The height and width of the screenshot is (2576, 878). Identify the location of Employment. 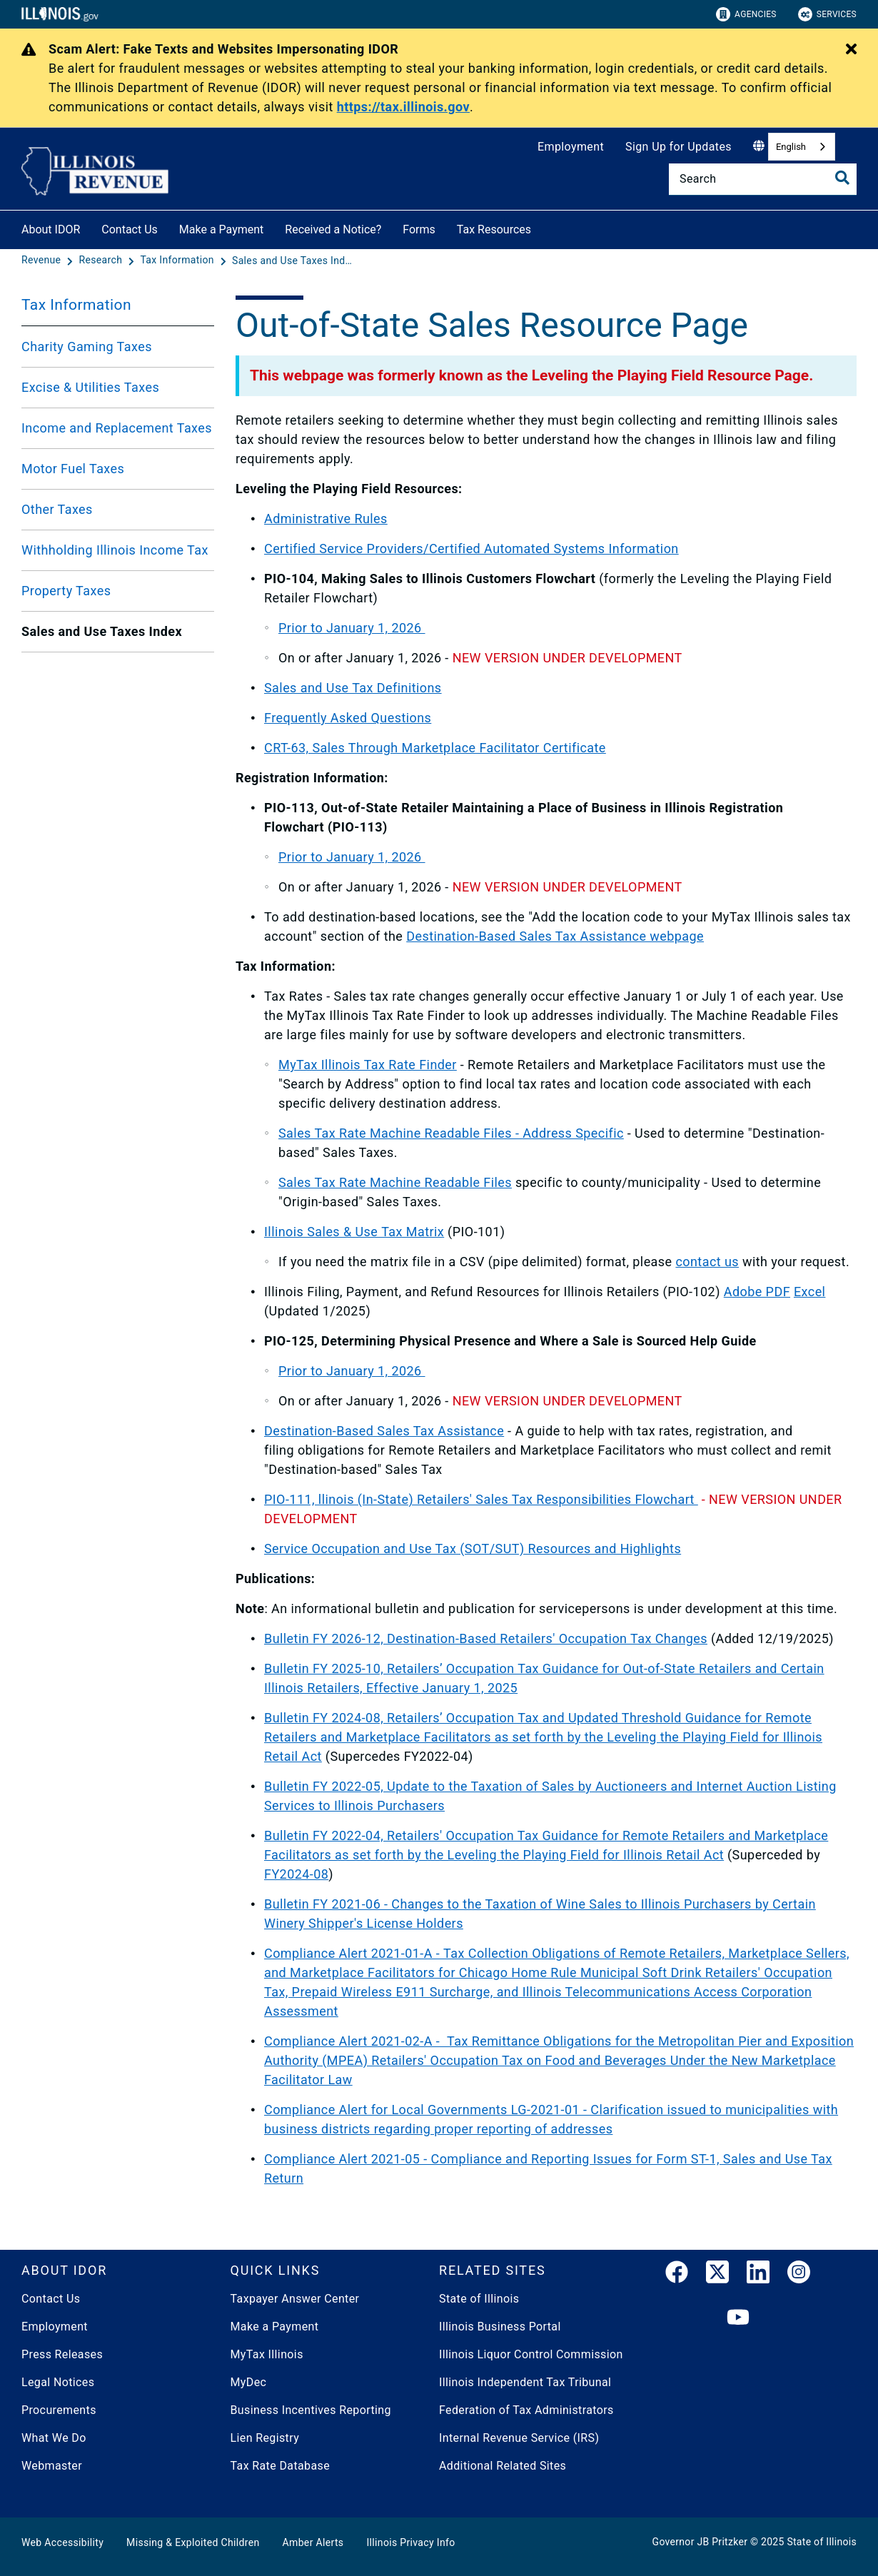
(571, 146).